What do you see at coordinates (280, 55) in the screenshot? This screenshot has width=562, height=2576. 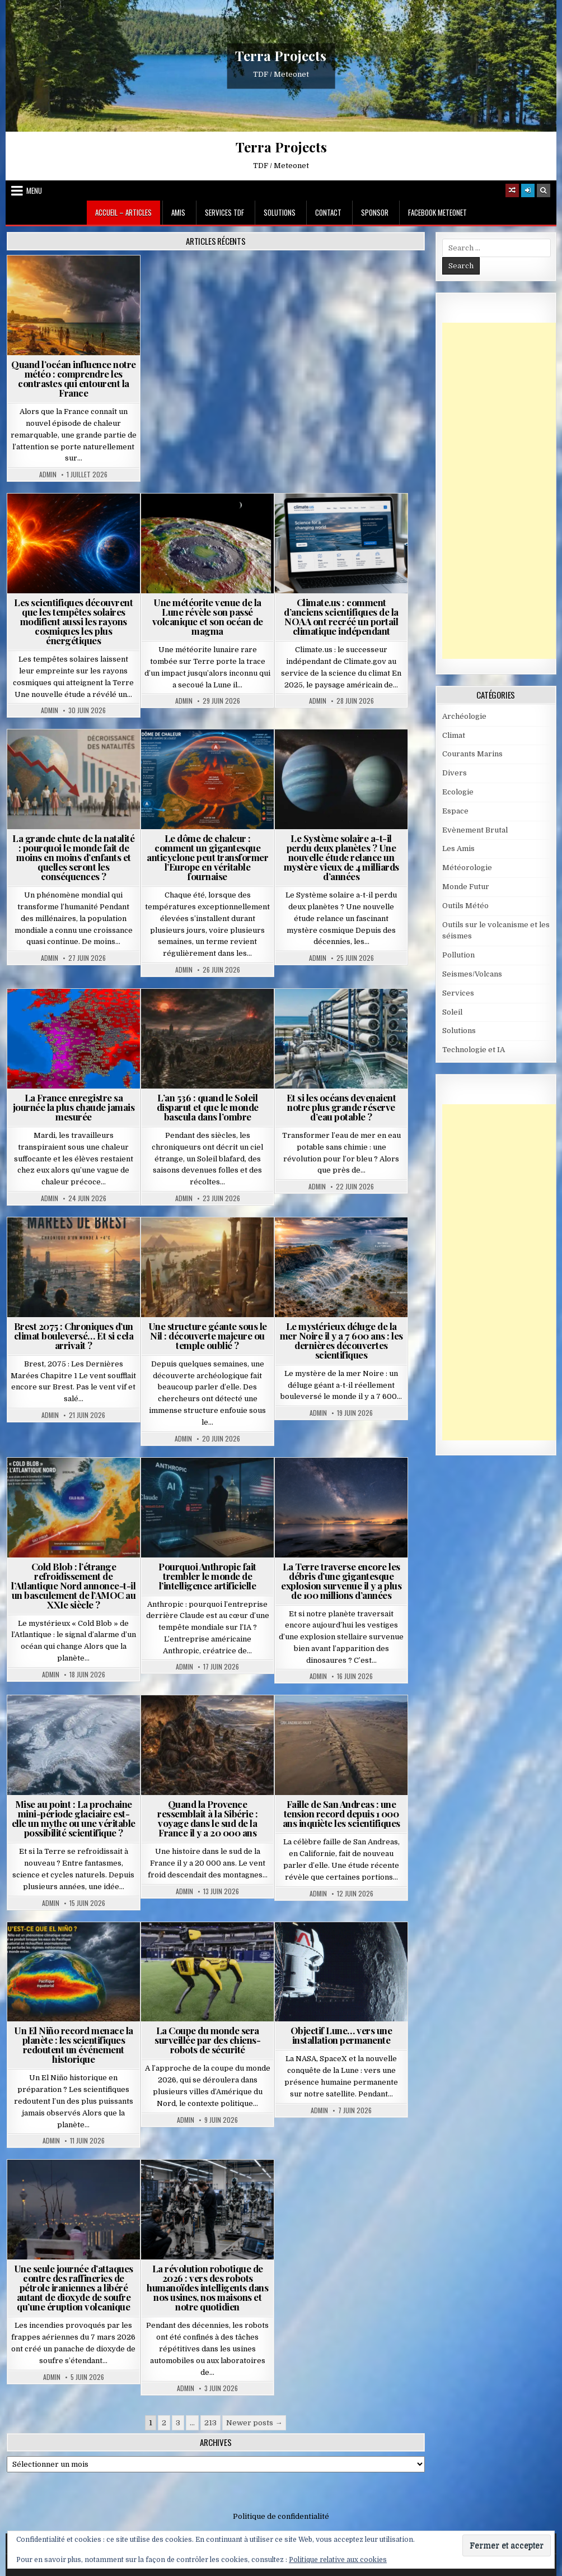 I see `Terra Projects` at bounding box center [280, 55].